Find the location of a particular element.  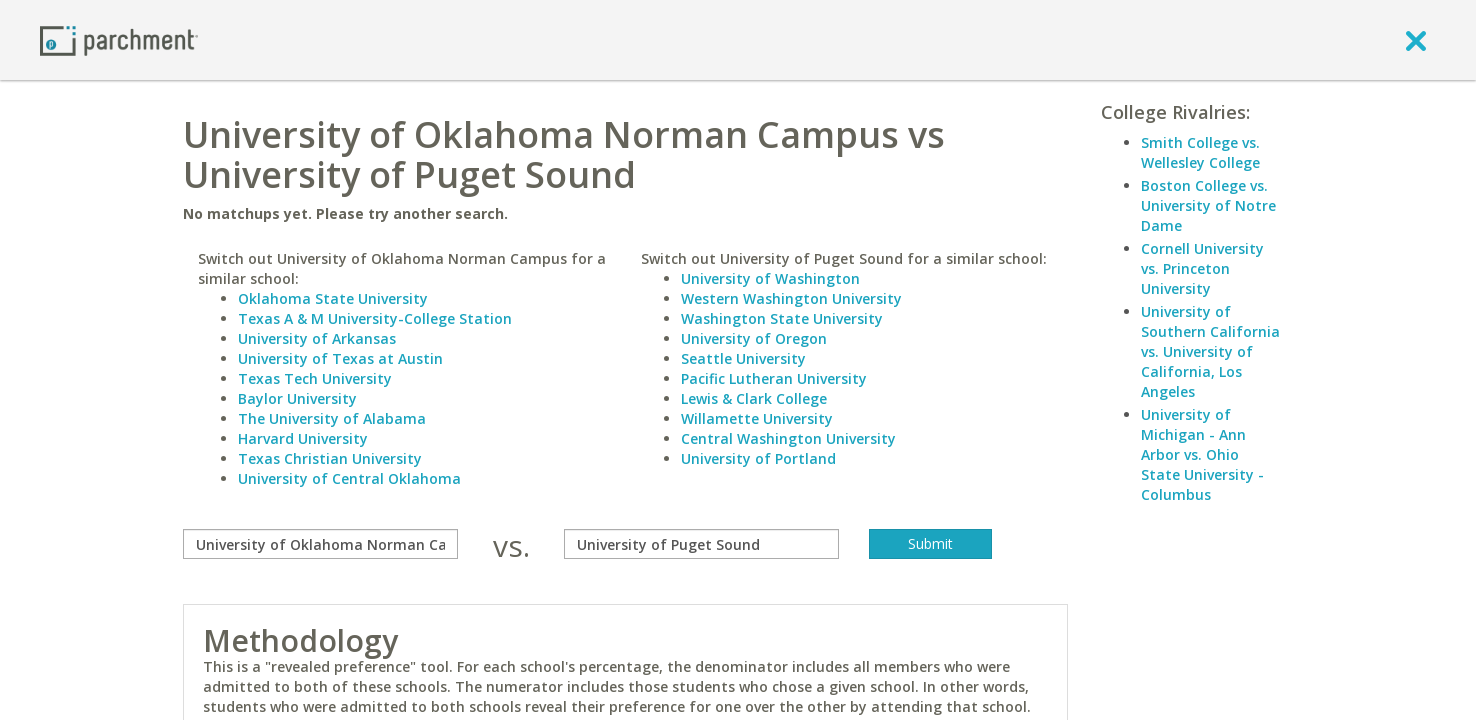

Texas Christian University is located at coordinates (330, 458).